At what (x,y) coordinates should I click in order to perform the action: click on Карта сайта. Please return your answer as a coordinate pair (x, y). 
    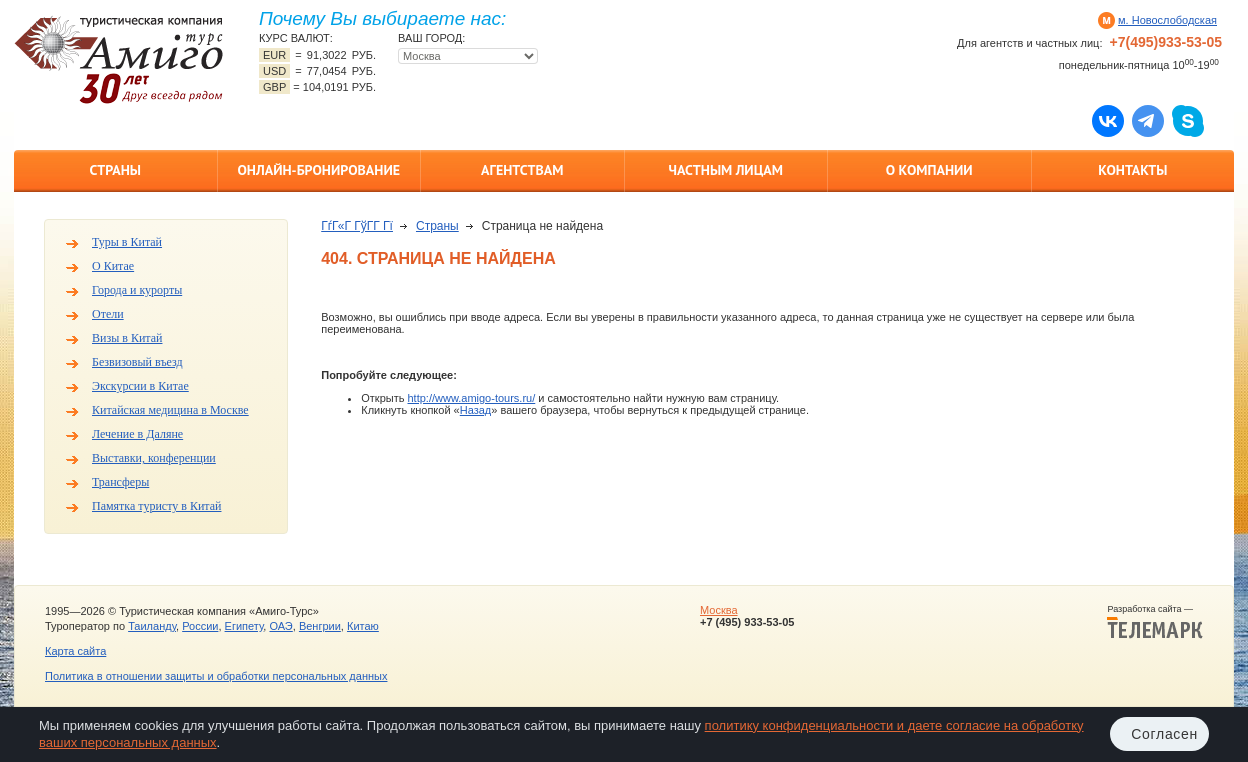
    Looking at the image, I should click on (75, 651).